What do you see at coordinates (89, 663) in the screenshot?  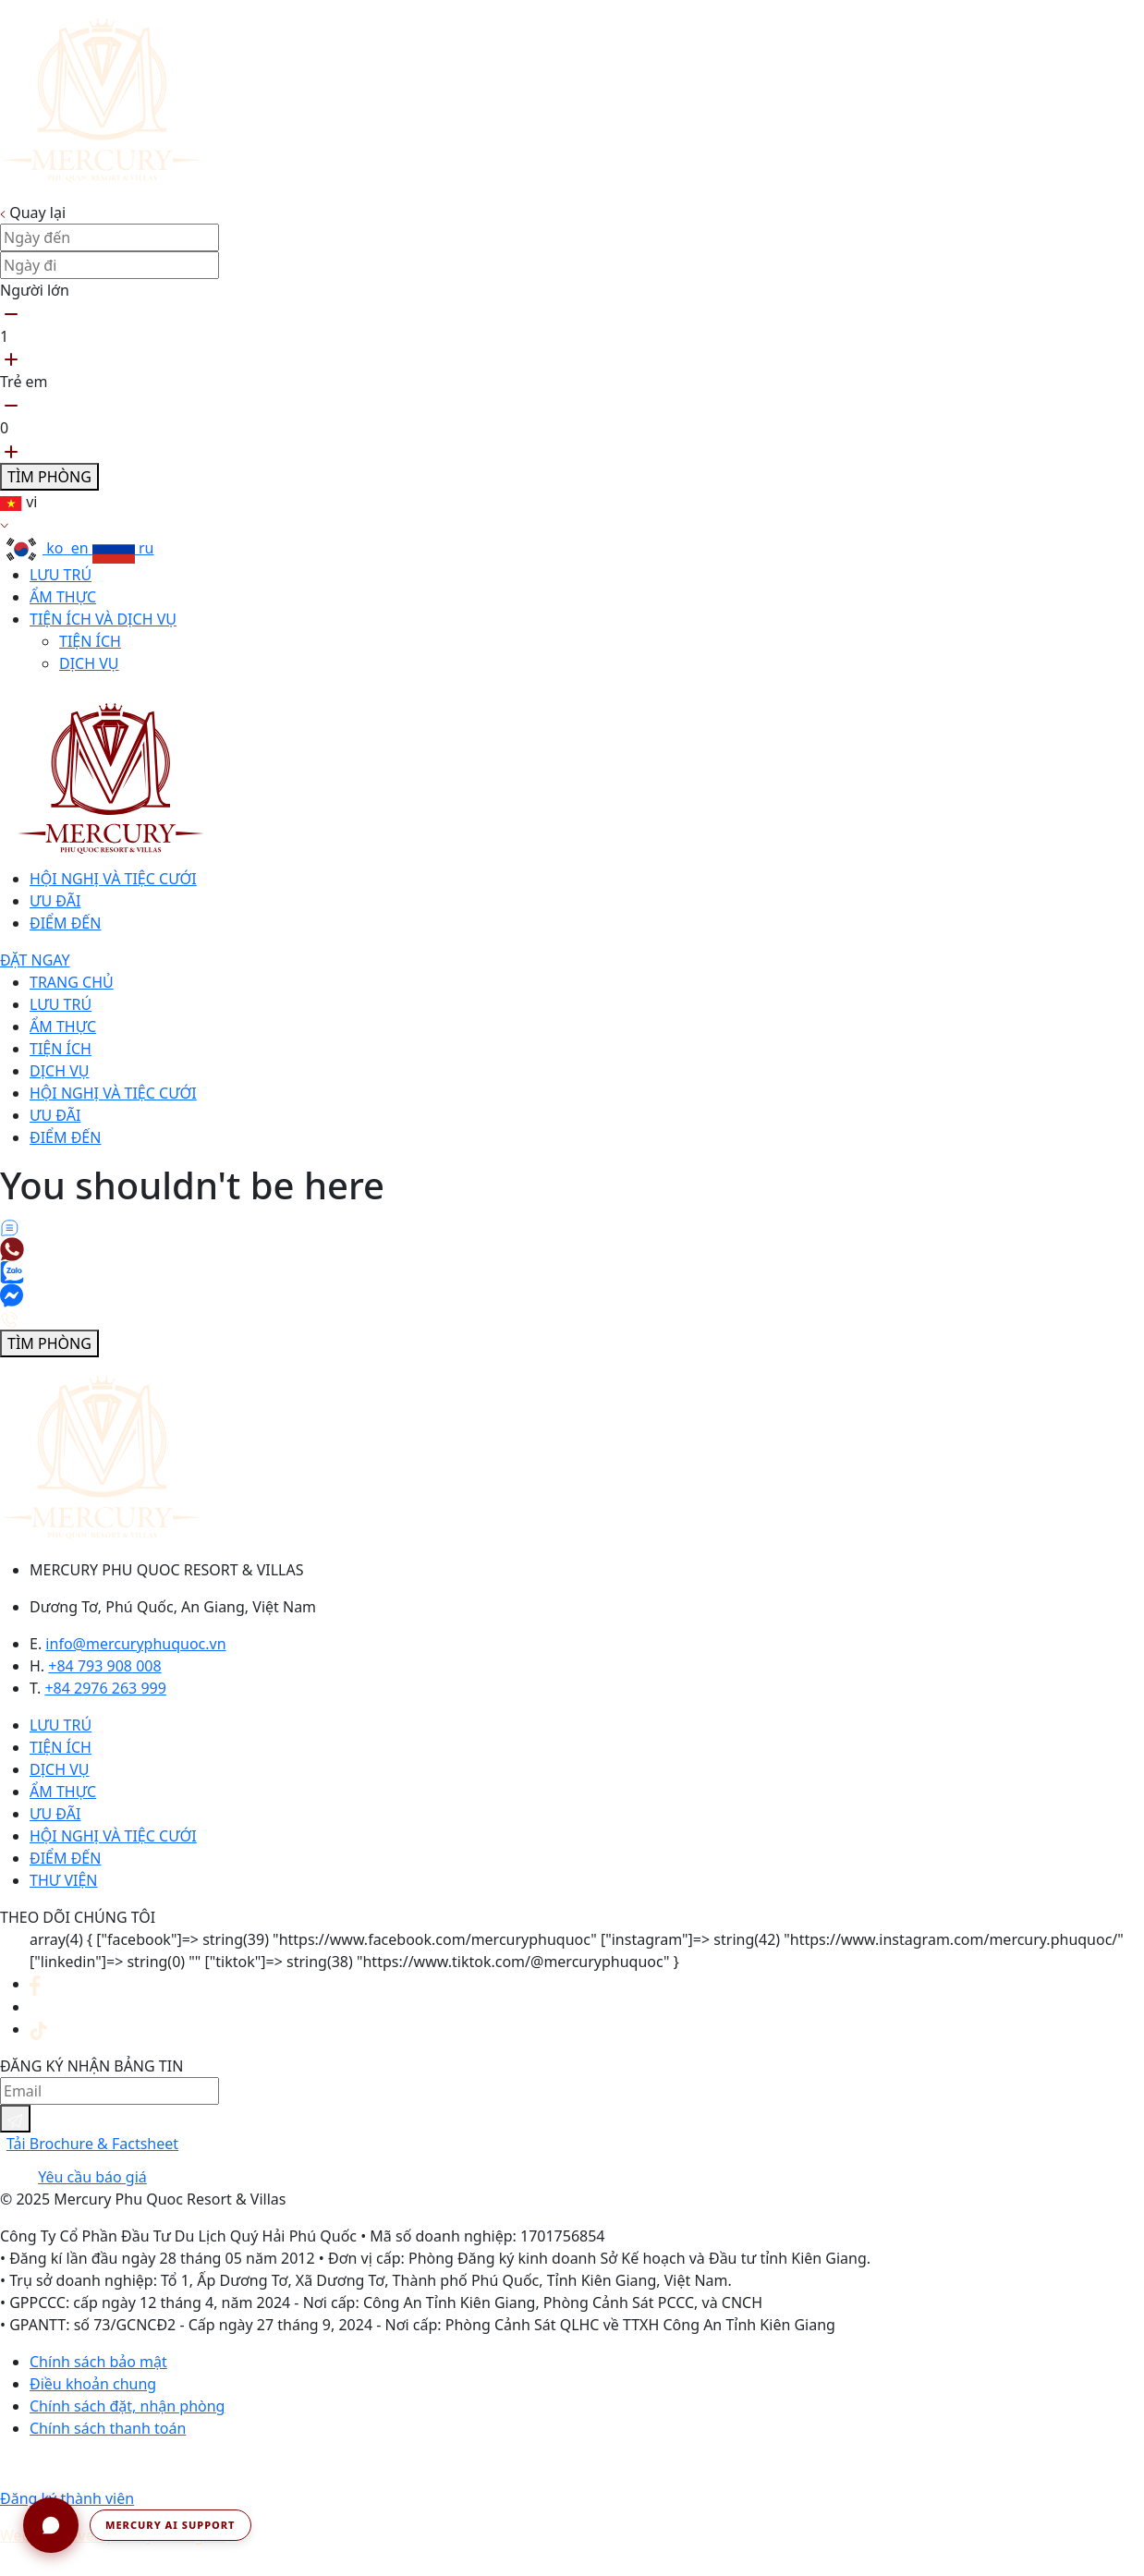 I see `Dịch vụ` at bounding box center [89, 663].